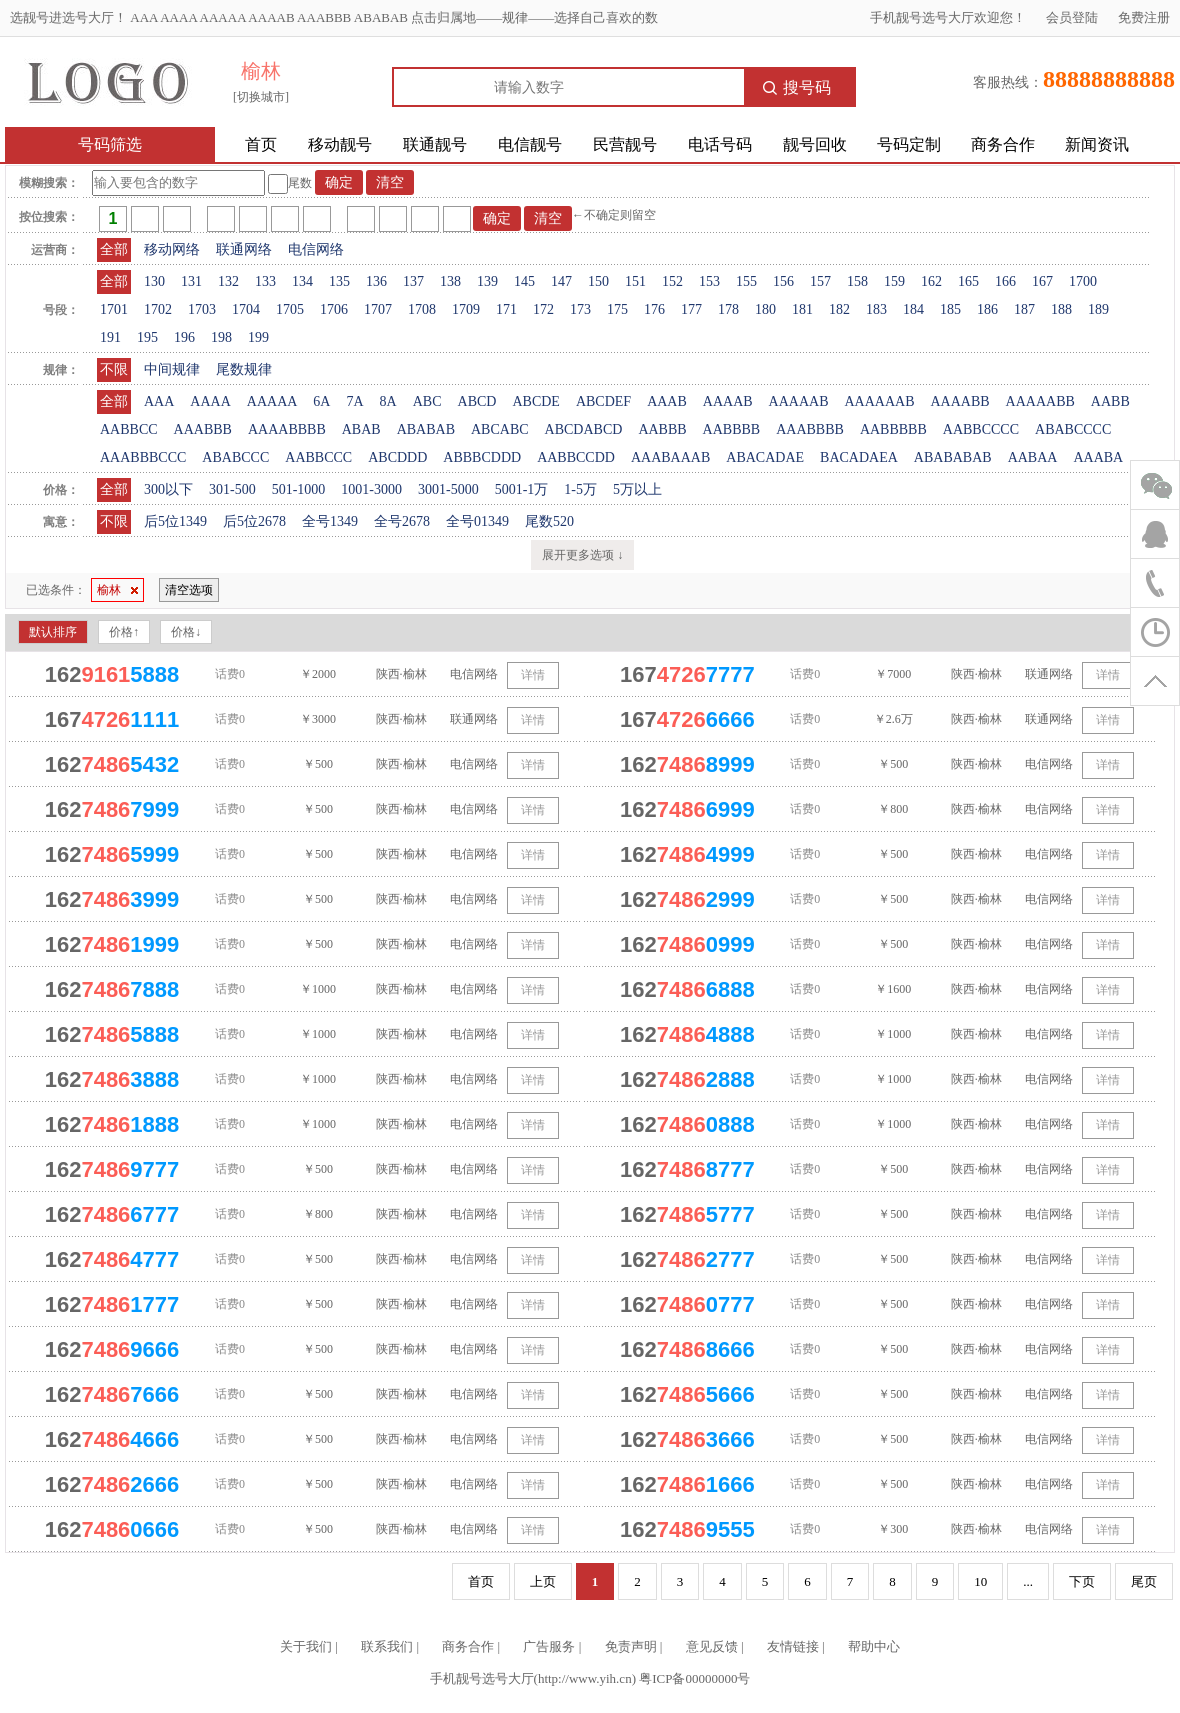  I want to click on 130, so click(154, 281).